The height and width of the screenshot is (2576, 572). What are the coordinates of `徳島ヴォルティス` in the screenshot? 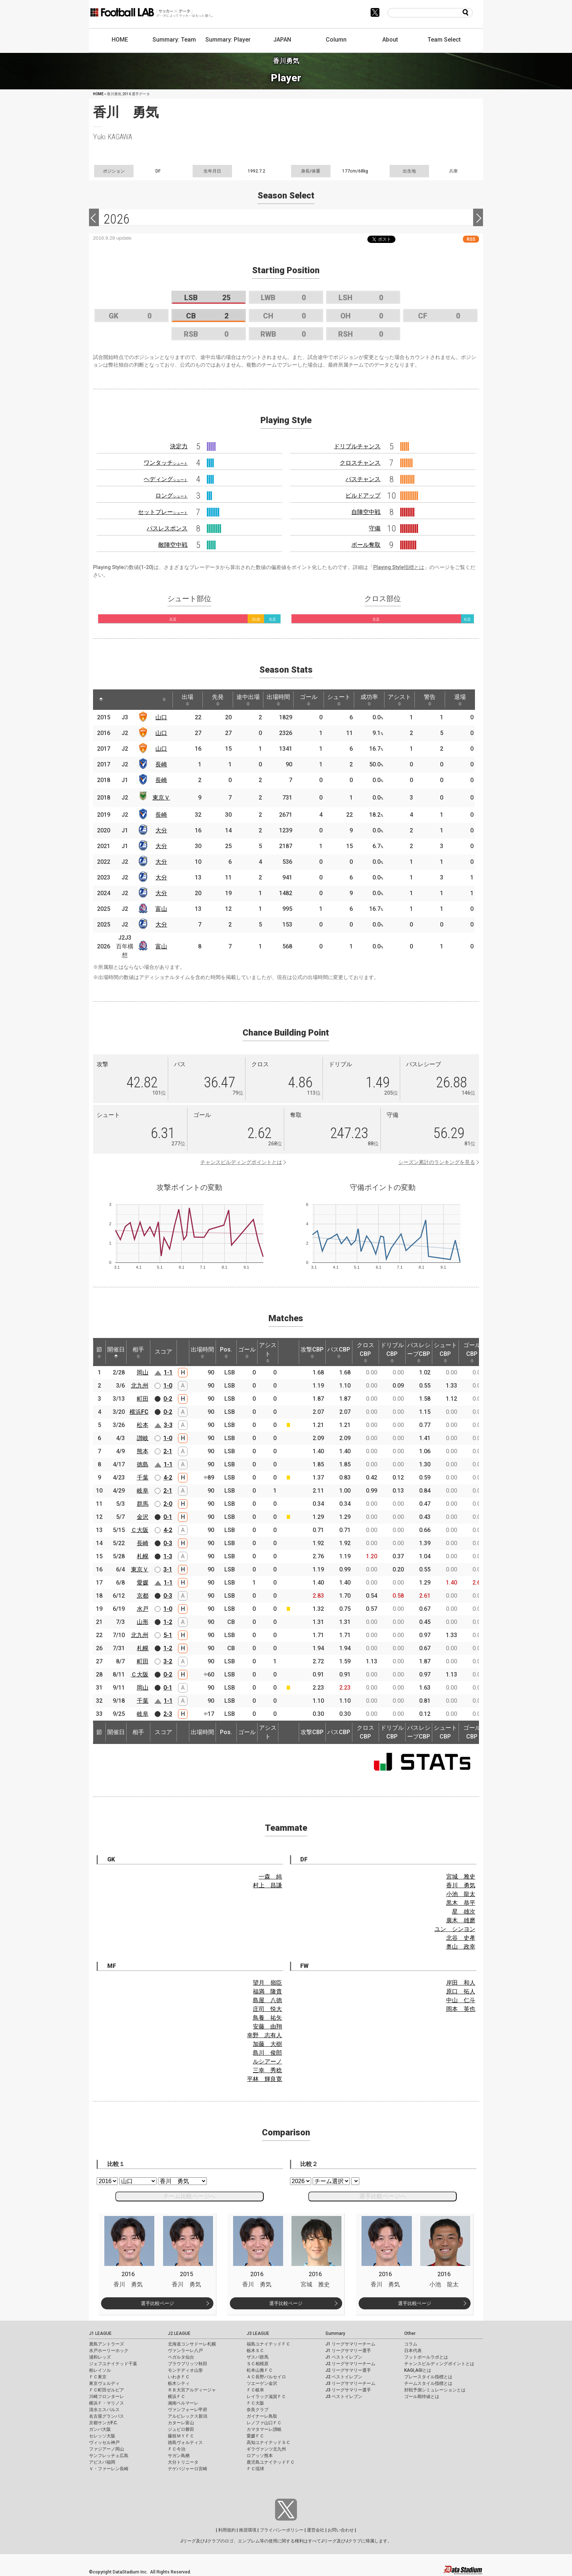 It's located at (185, 2442).